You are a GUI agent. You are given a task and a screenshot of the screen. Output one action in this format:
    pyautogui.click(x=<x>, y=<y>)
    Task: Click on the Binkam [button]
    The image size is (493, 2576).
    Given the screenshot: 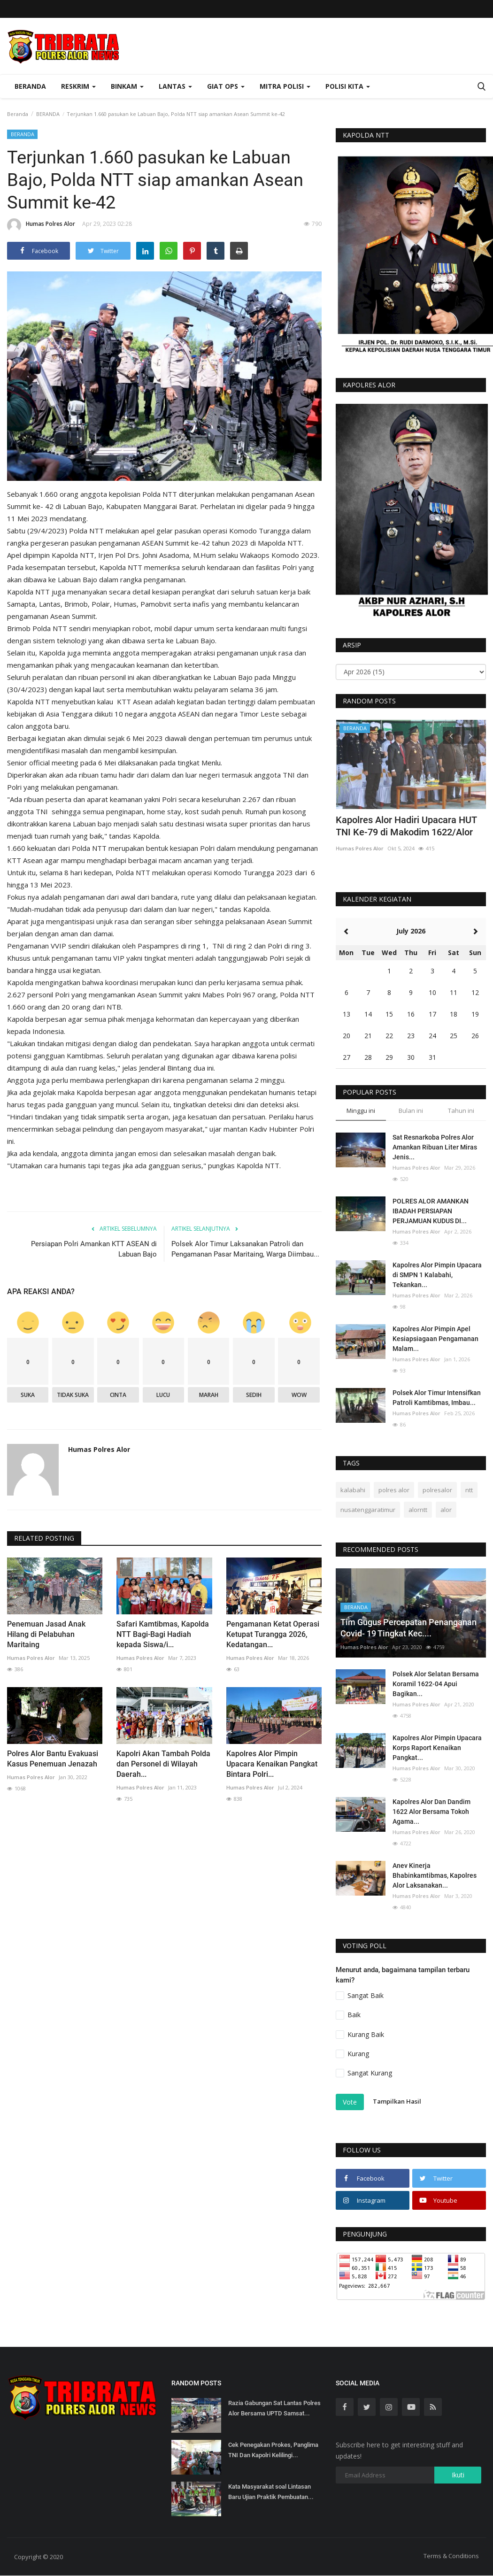 What is the action you would take?
    pyautogui.click(x=127, y=86)
    